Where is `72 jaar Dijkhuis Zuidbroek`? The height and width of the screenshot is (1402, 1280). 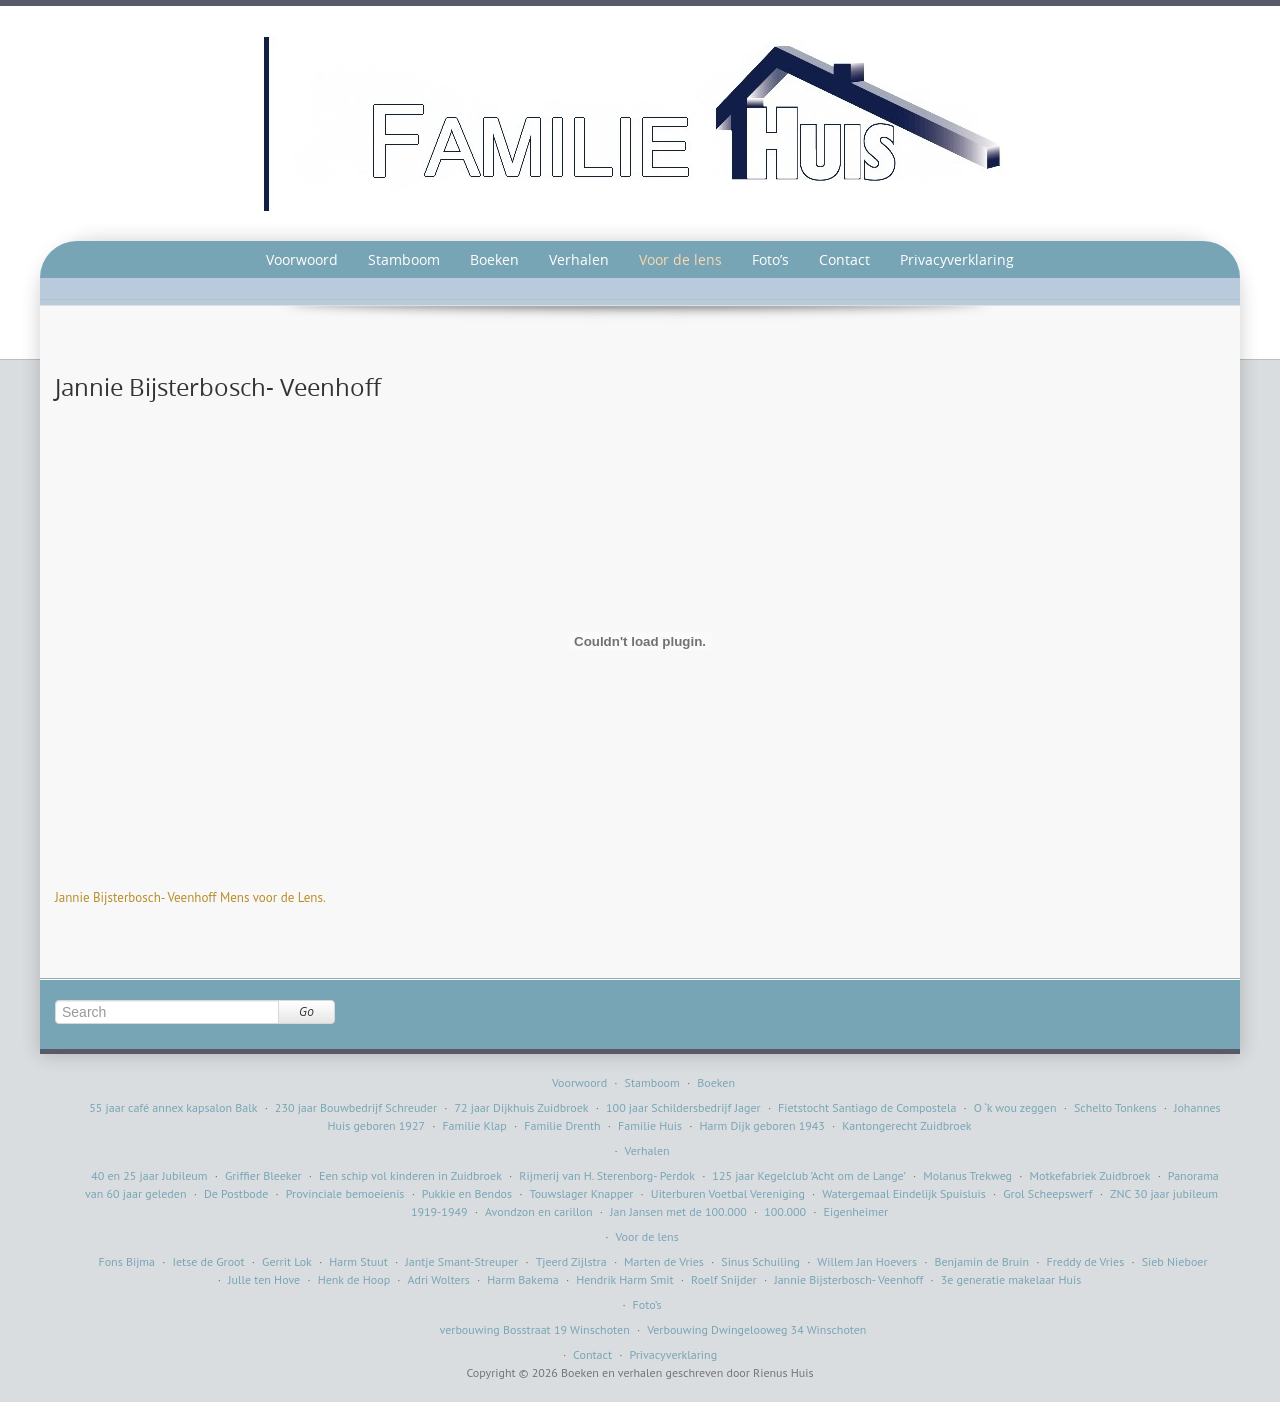 72 jaar Dijkhuis Zuidbroek is located at coordinates (521, 1107).